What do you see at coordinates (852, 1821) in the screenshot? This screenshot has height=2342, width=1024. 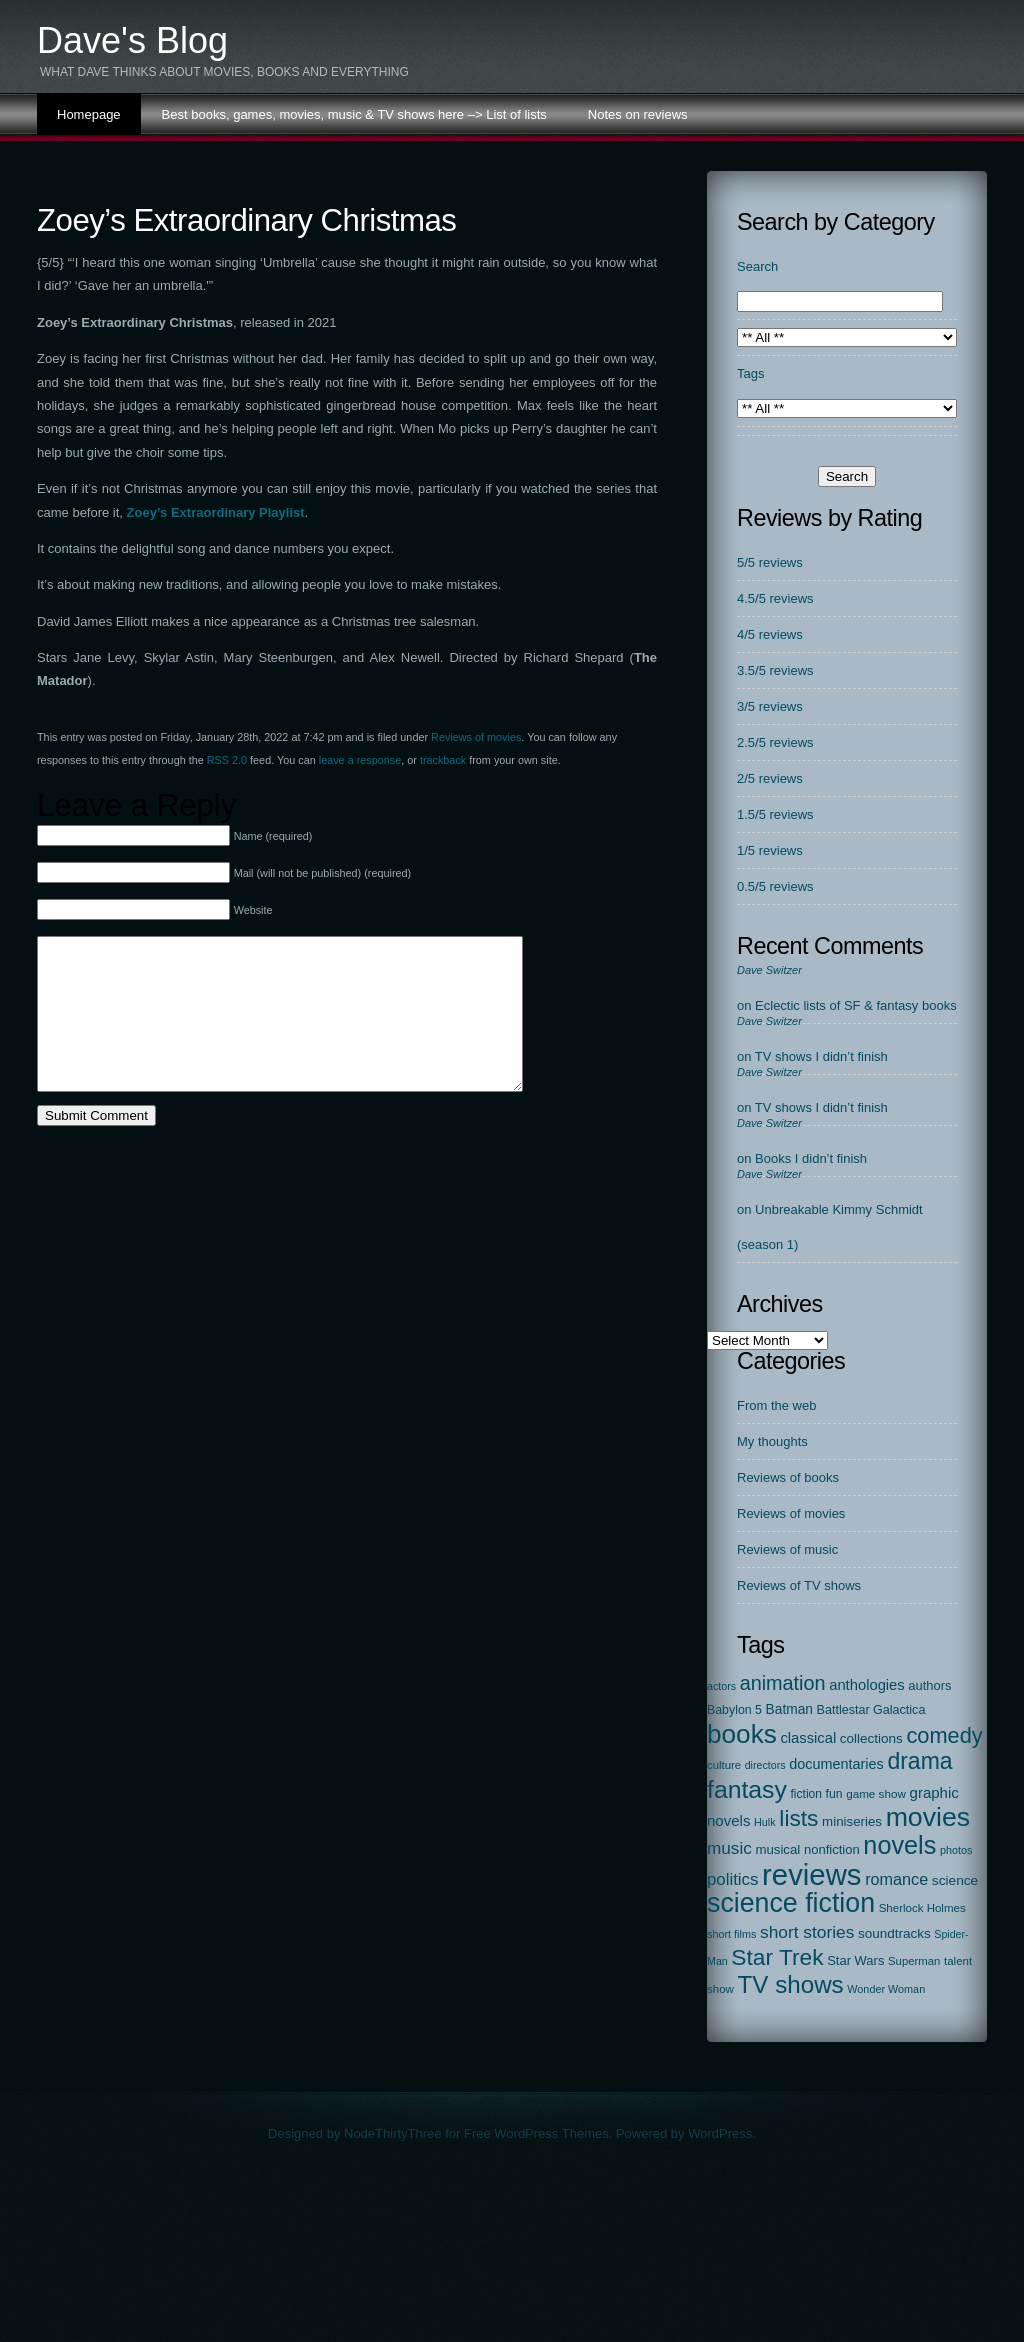 I see `miniseries [miniseries (30 items)]` at bounding box center [852, 1821].